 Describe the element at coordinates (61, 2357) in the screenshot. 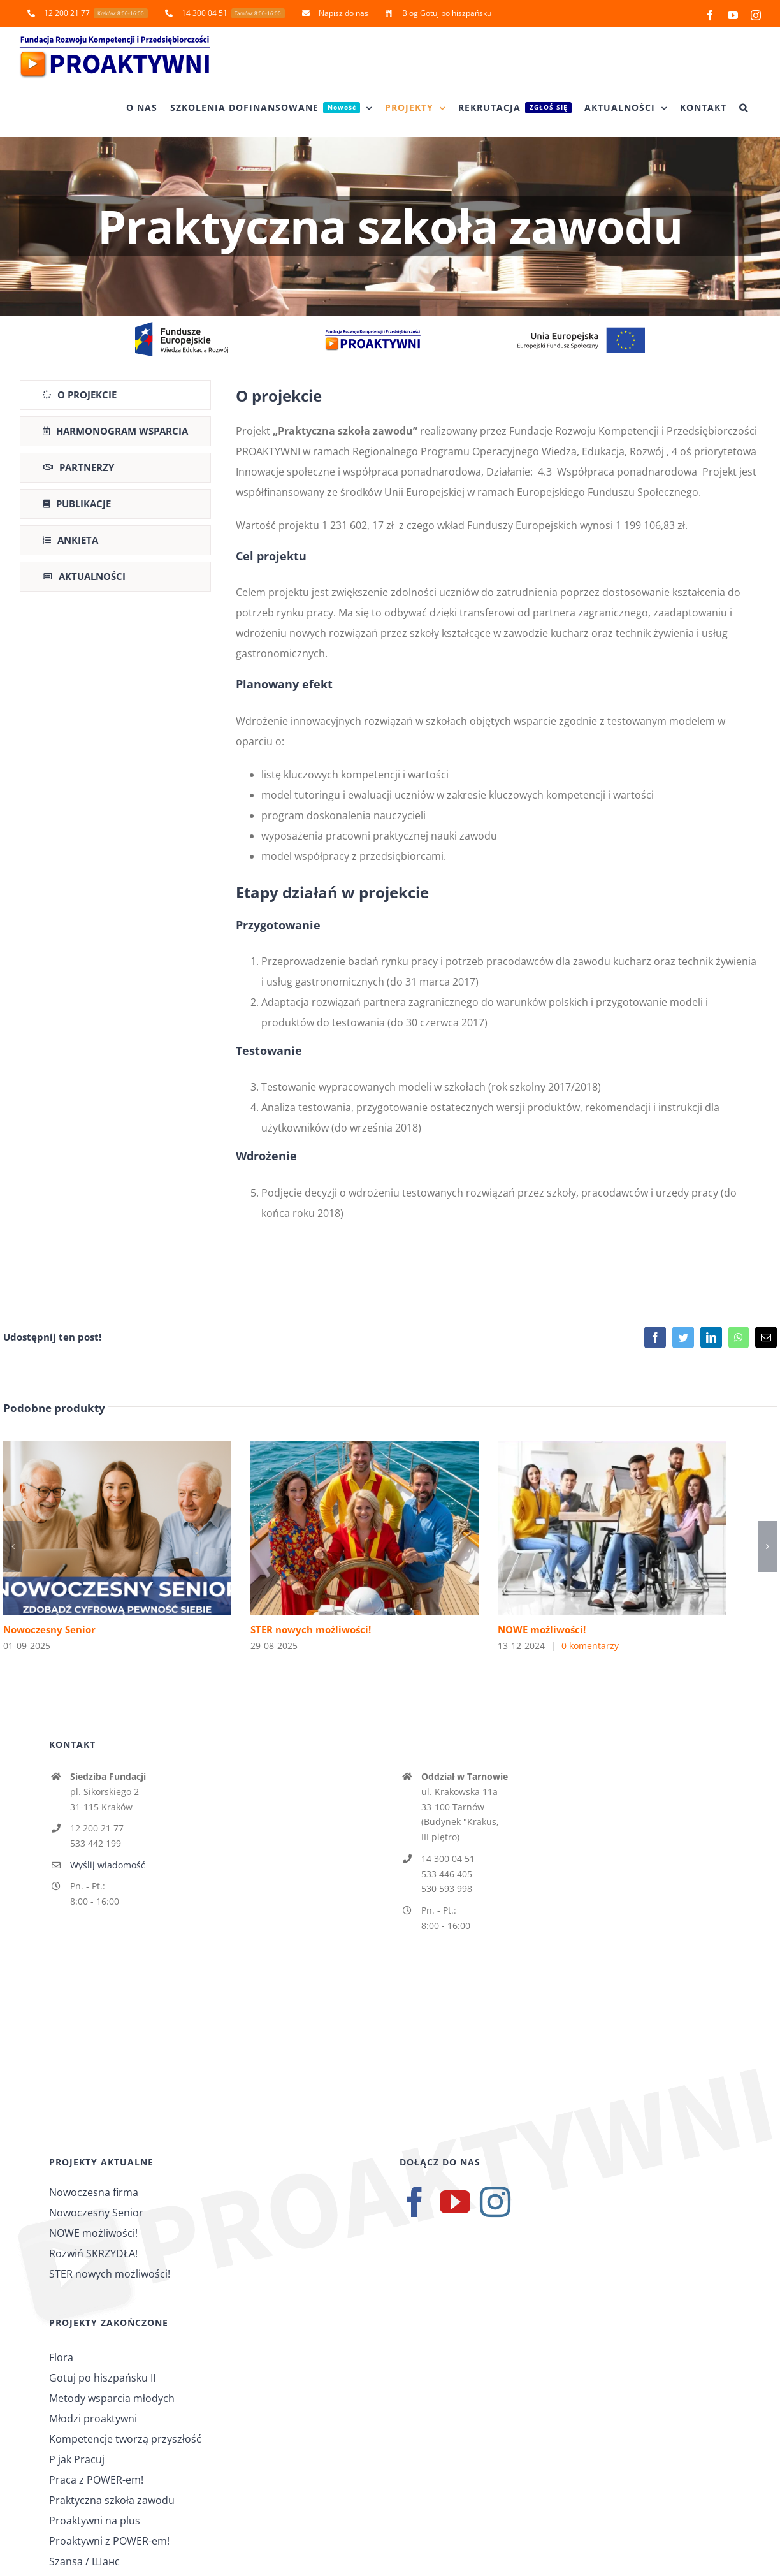

I see `Flora` at that location.